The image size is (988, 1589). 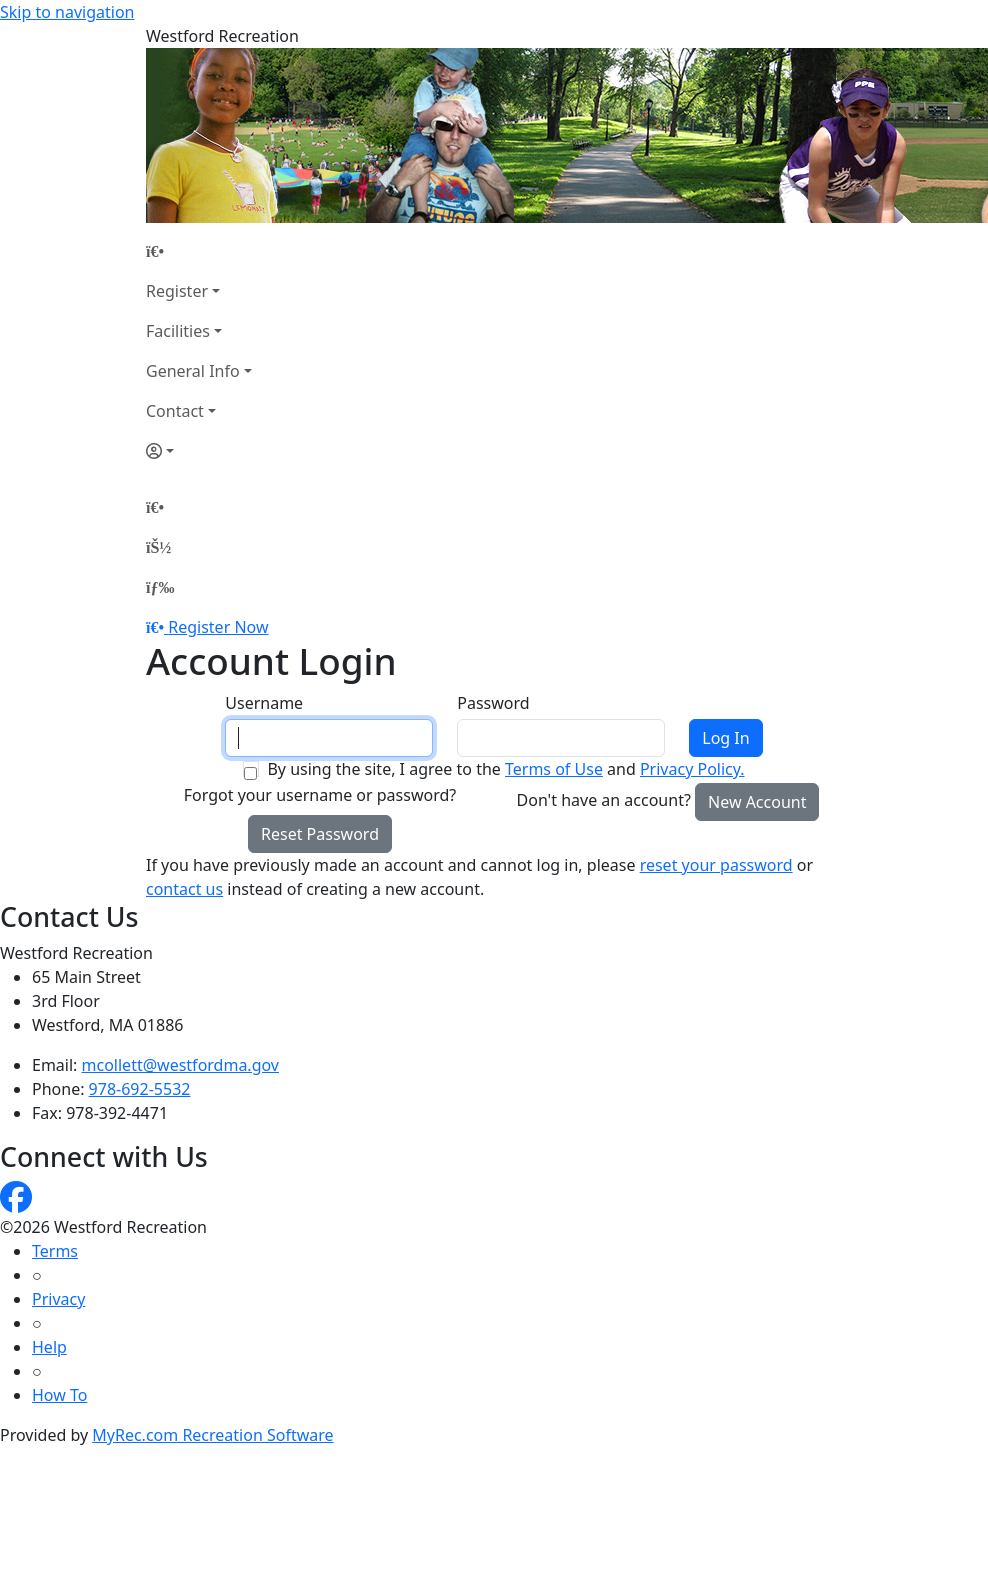 What do you see at coordinates (58, 1299) in the screenshot?
I see `Privacy` at bounding box center [58, 1299].